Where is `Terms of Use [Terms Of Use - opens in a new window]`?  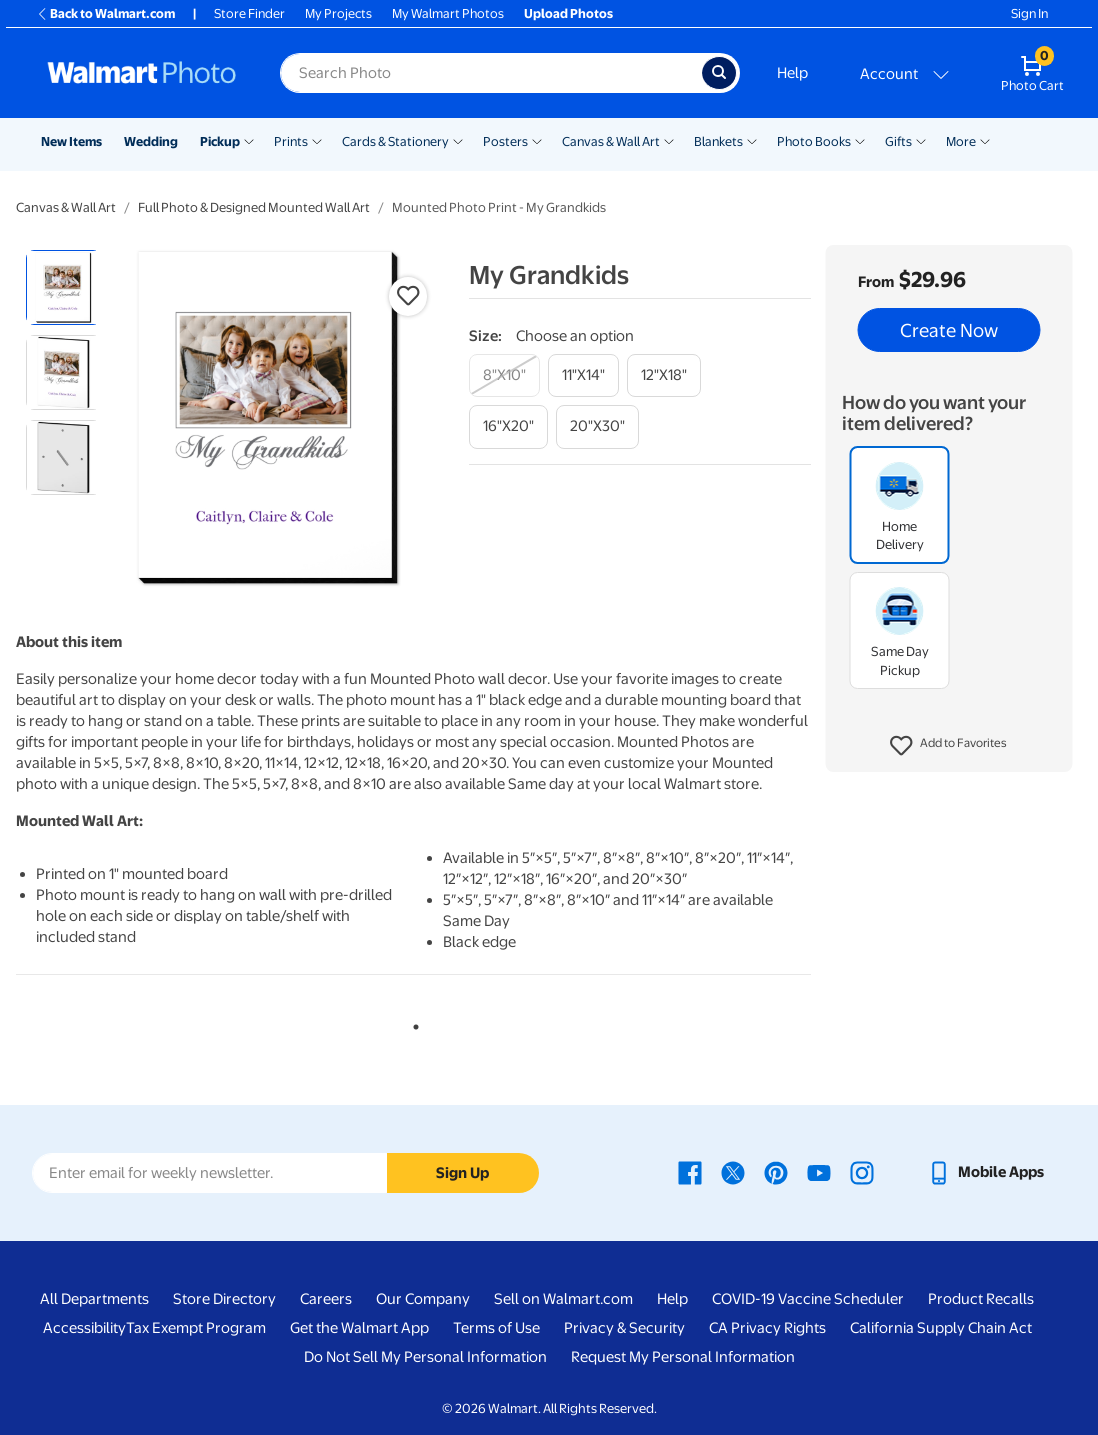 Terms of Use [Terms Of Use - opens in a new window] is located at coordinates (496, 1328).